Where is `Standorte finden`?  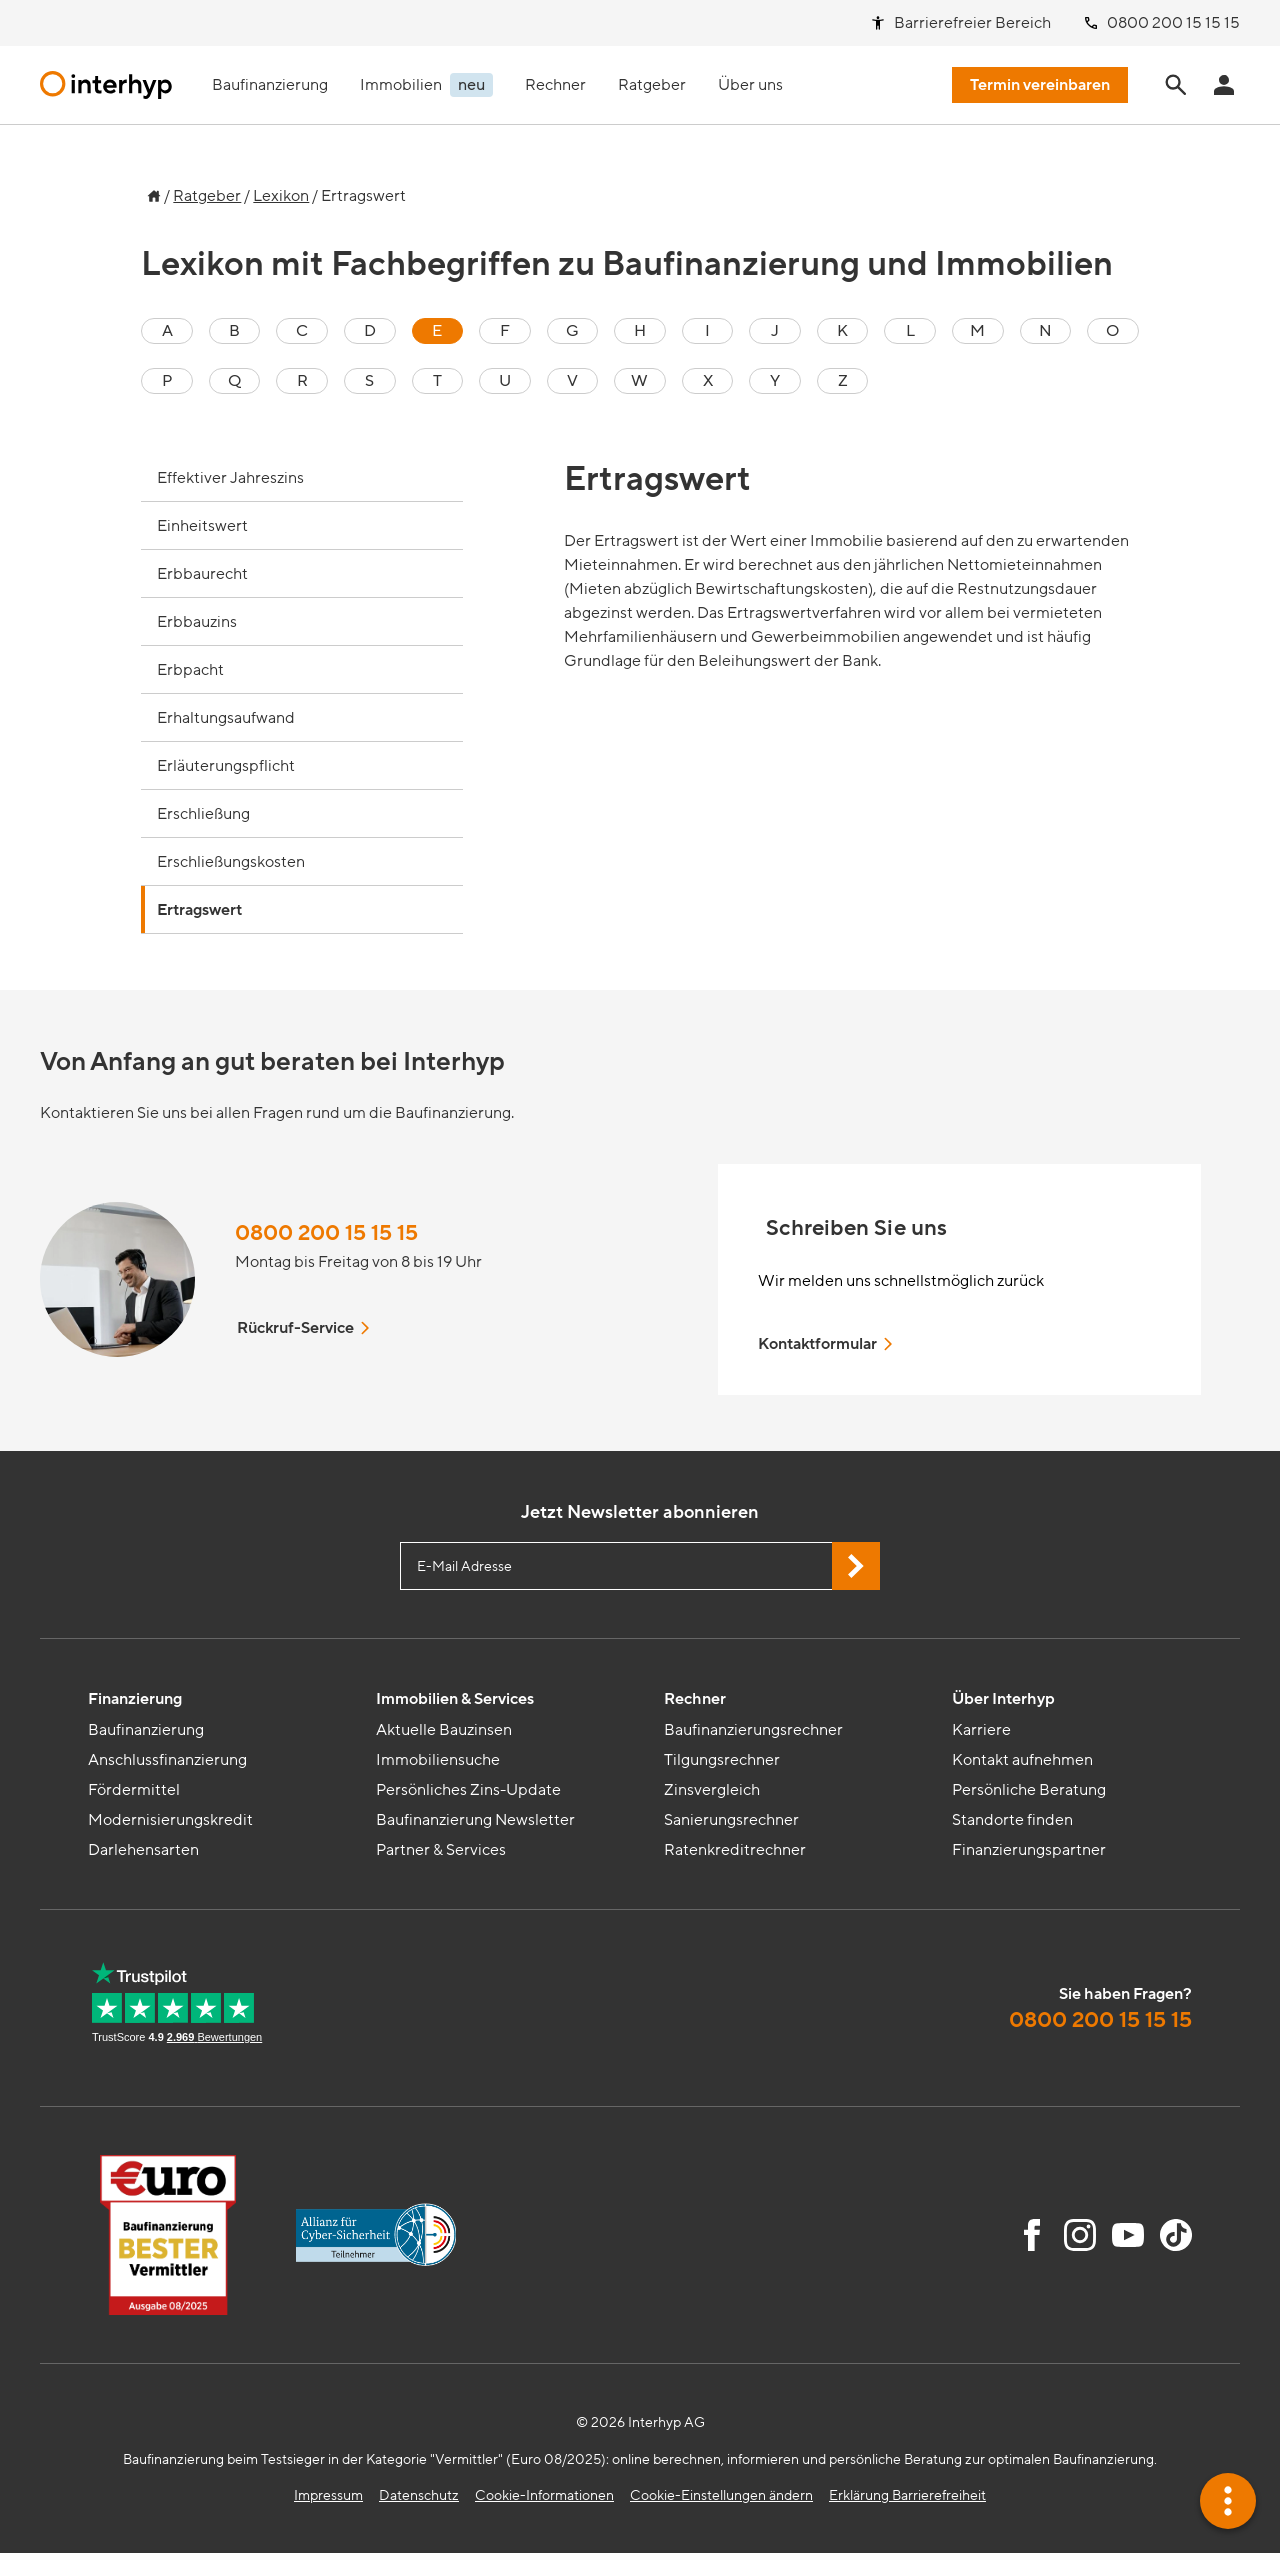 Standorte finden is located at coordinates (1012, 1820).